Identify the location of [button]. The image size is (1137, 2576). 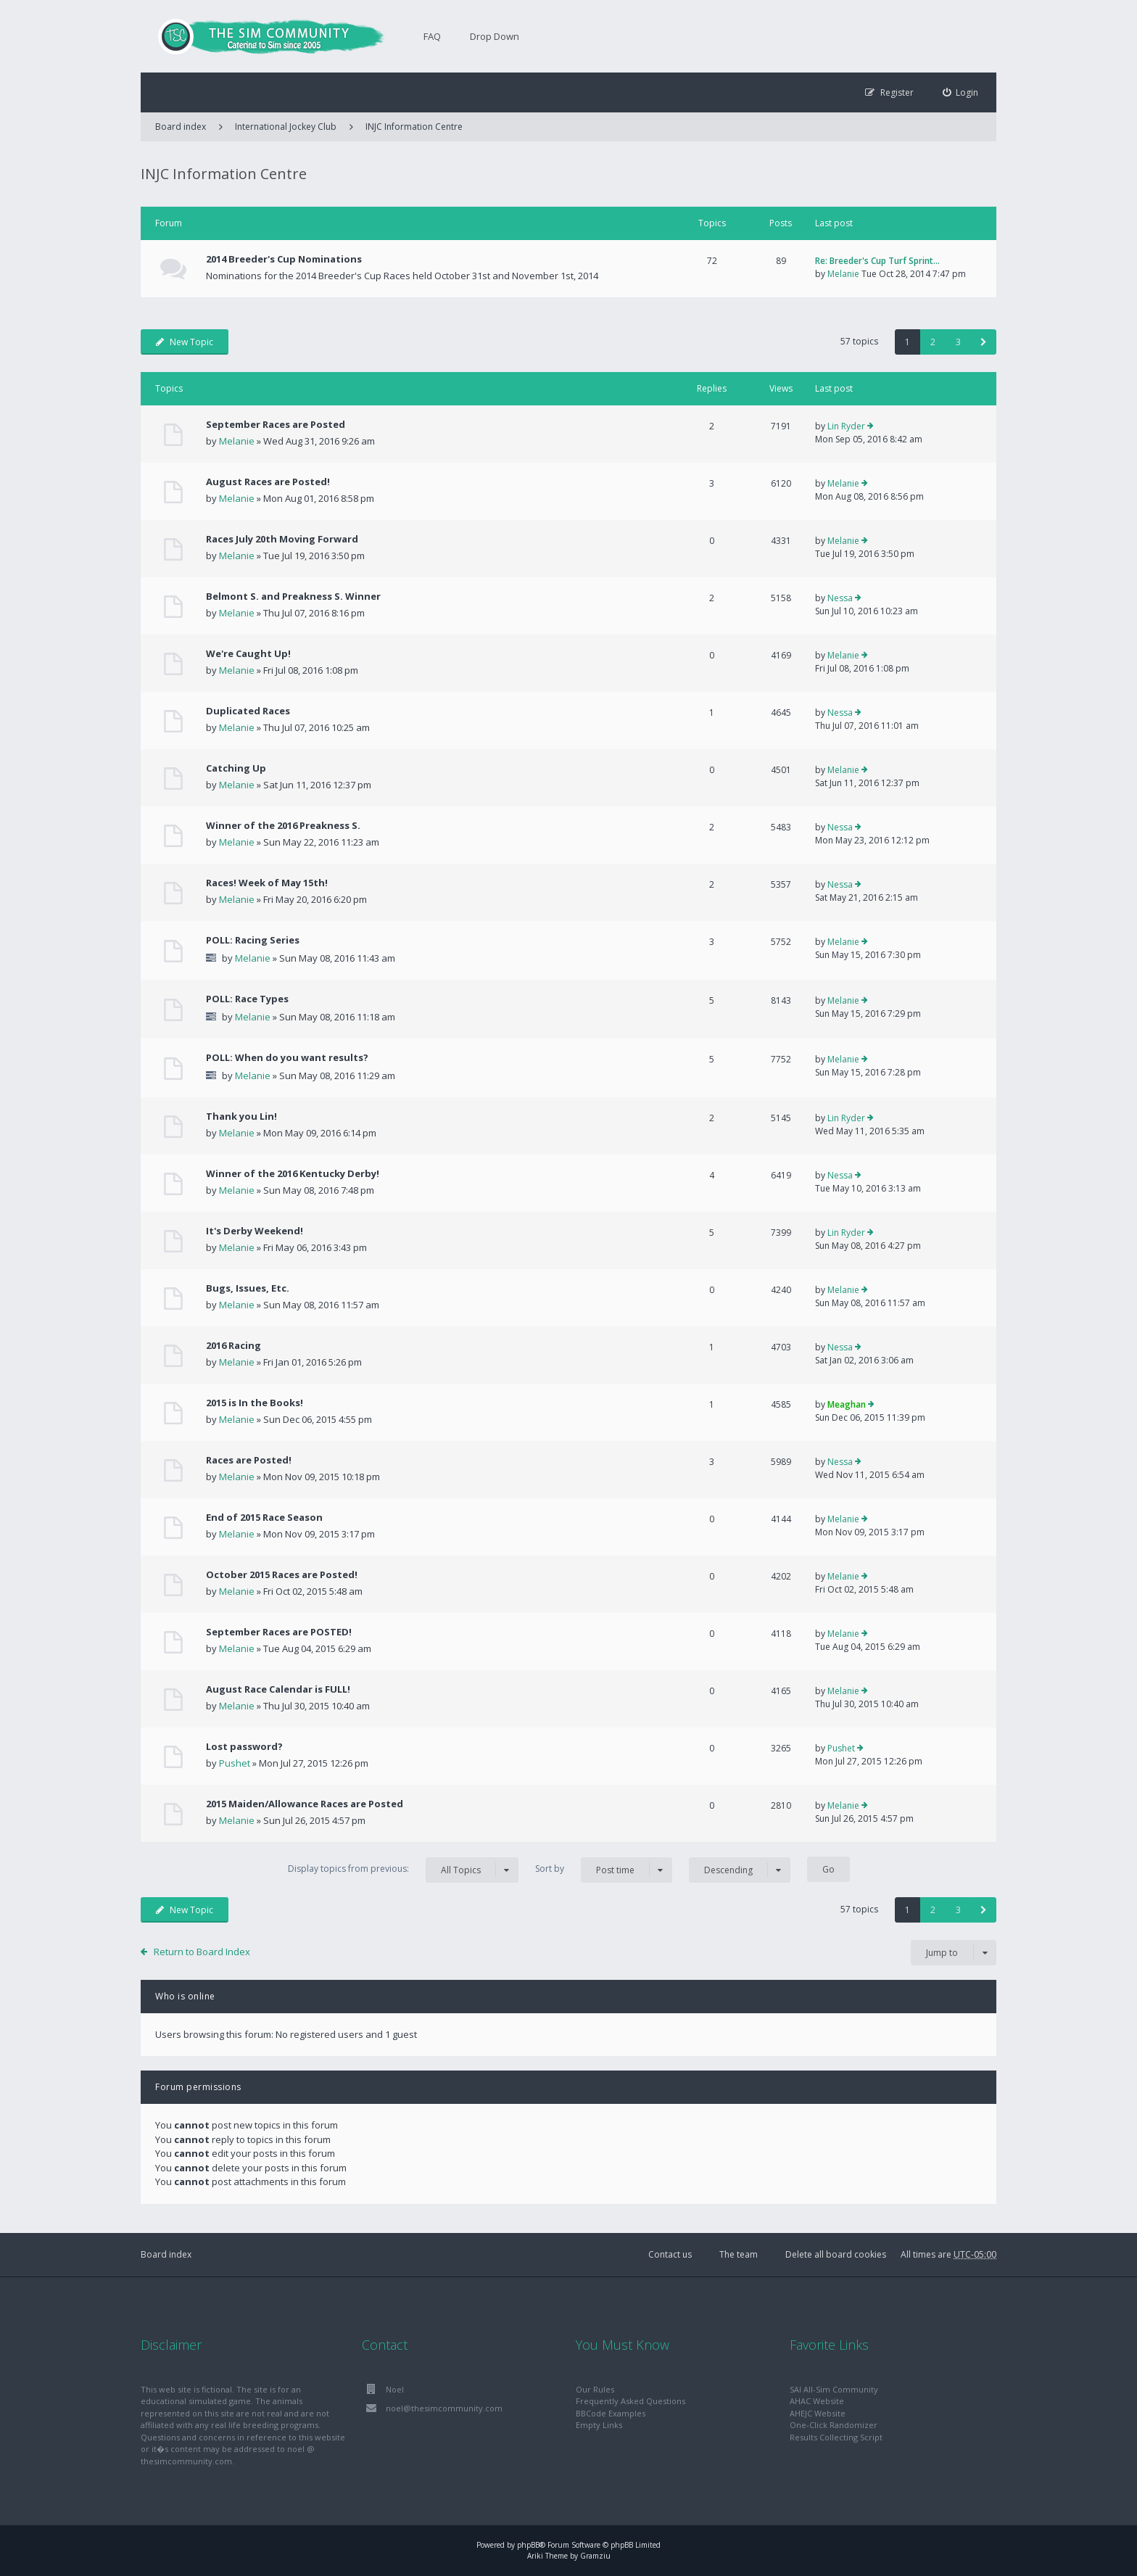
(983, 342).